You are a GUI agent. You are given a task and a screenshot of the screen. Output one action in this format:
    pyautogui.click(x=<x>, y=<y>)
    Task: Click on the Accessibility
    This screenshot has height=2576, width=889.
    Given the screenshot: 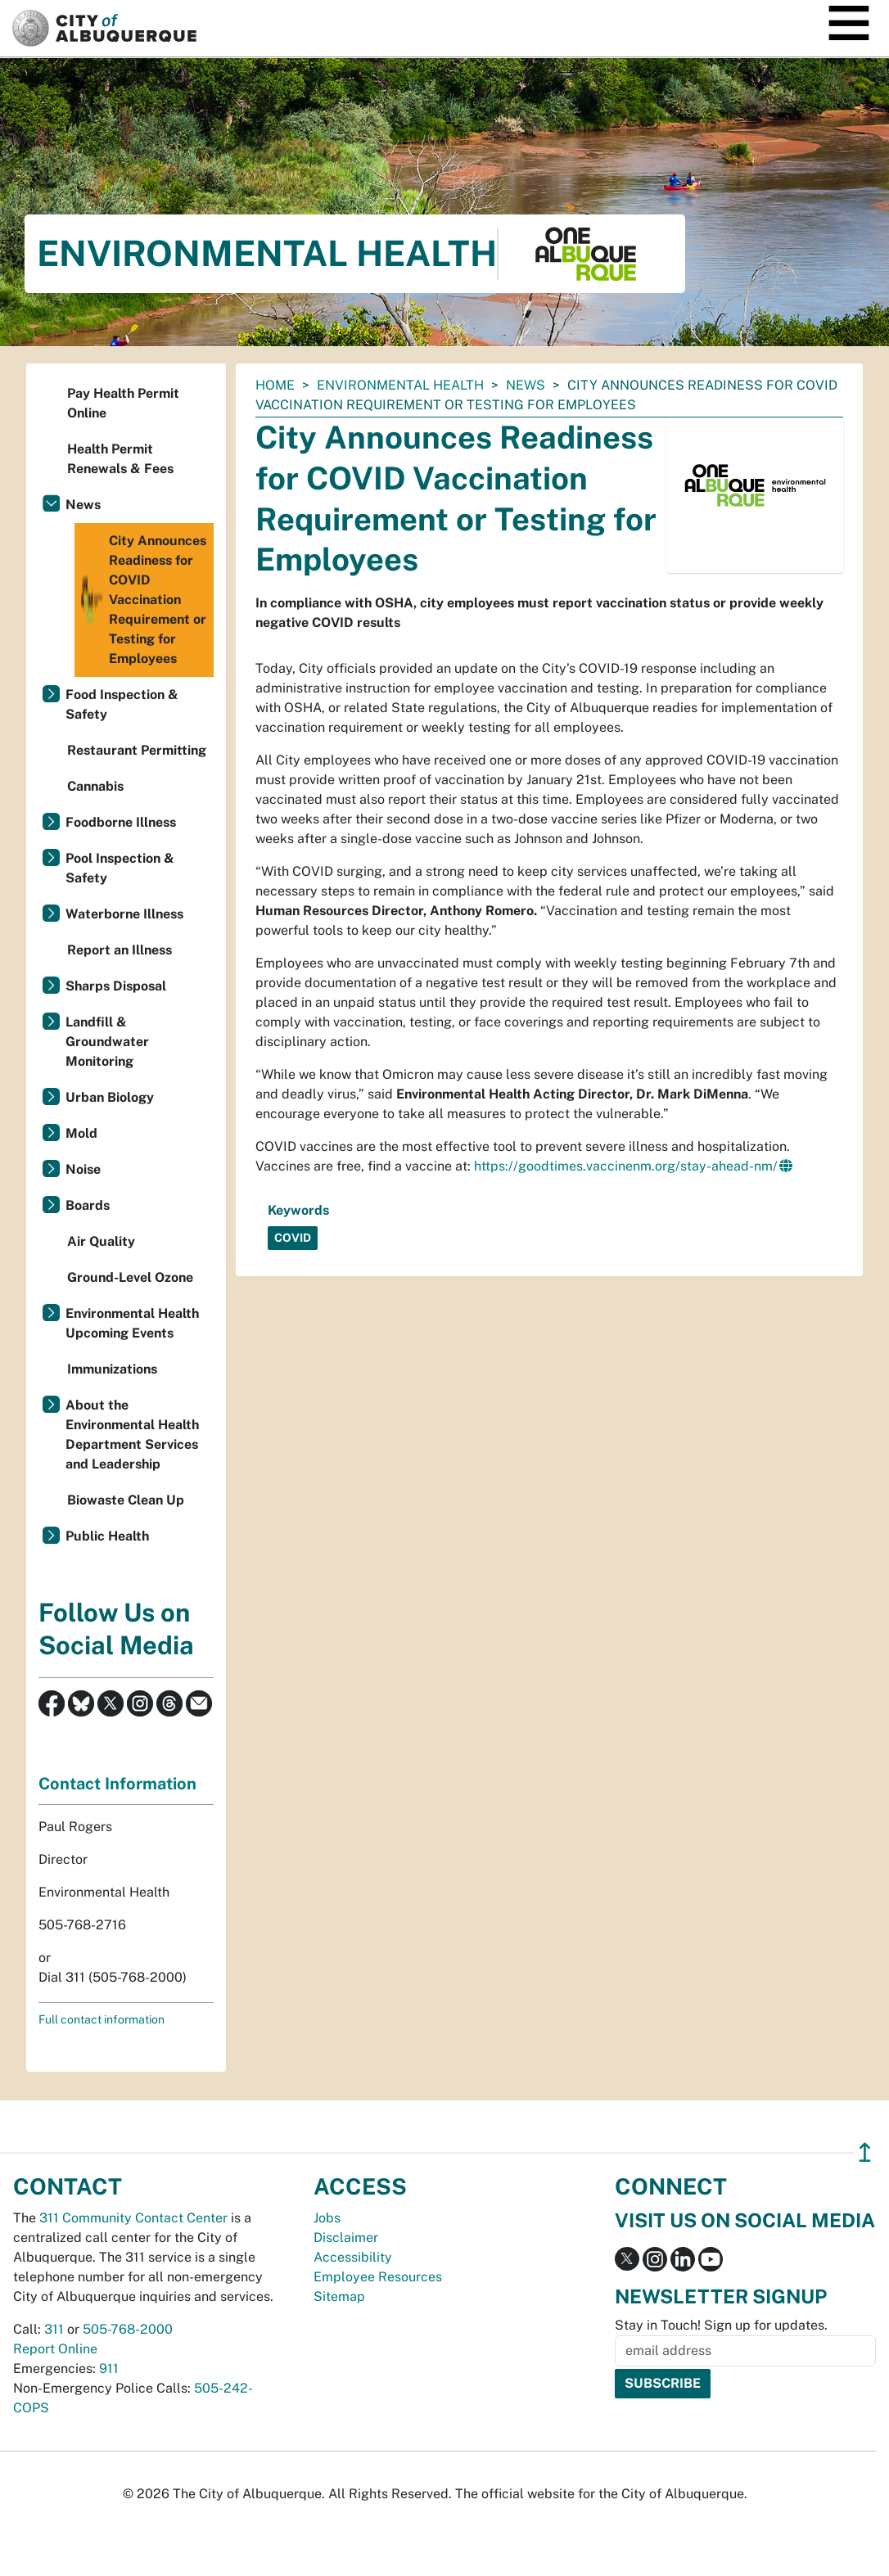 What is the action you would take?
    pyautogui.click(x=353, y=2257)
    